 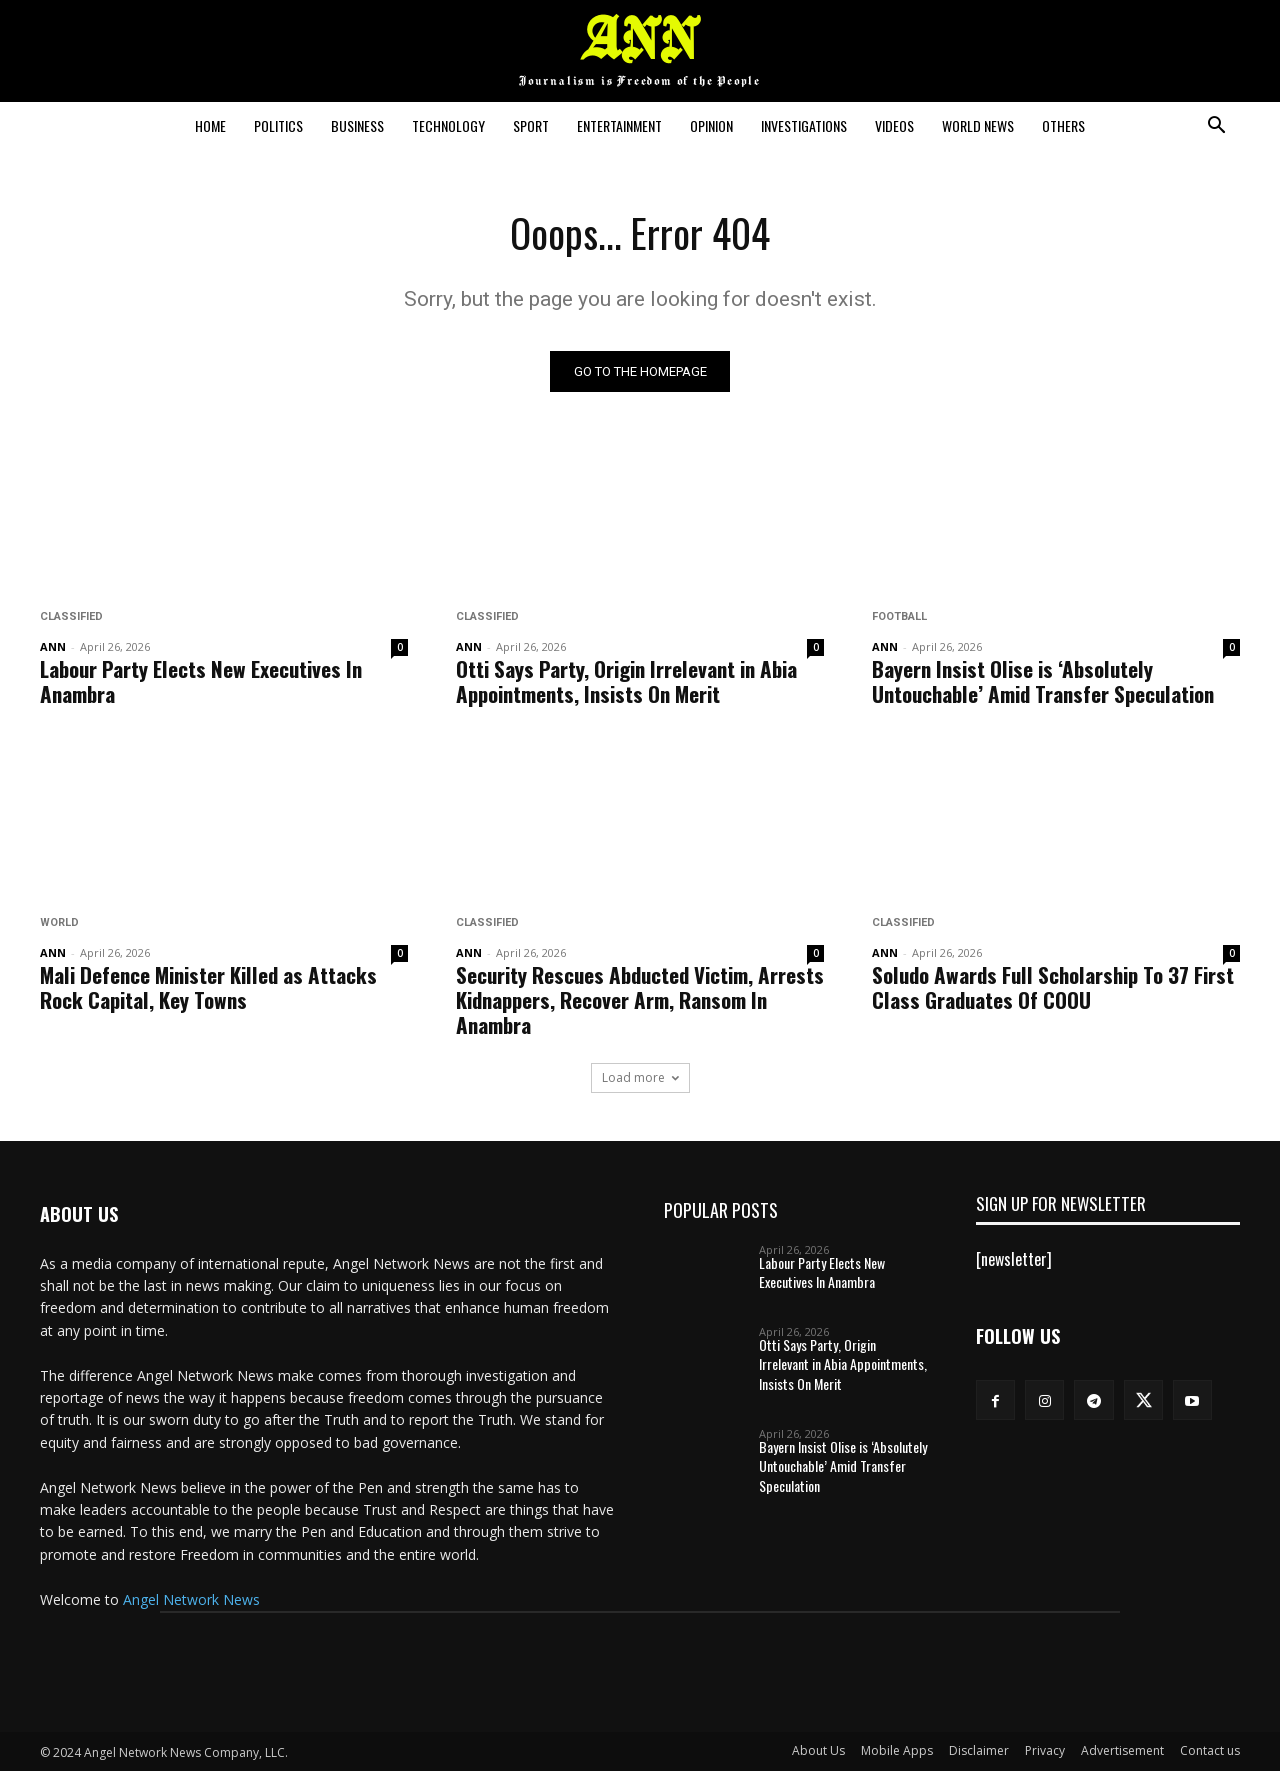 What do you see at coordinates (1063, 125) in the screenshot?
I see `Others` at bounding box center [1063, 125].